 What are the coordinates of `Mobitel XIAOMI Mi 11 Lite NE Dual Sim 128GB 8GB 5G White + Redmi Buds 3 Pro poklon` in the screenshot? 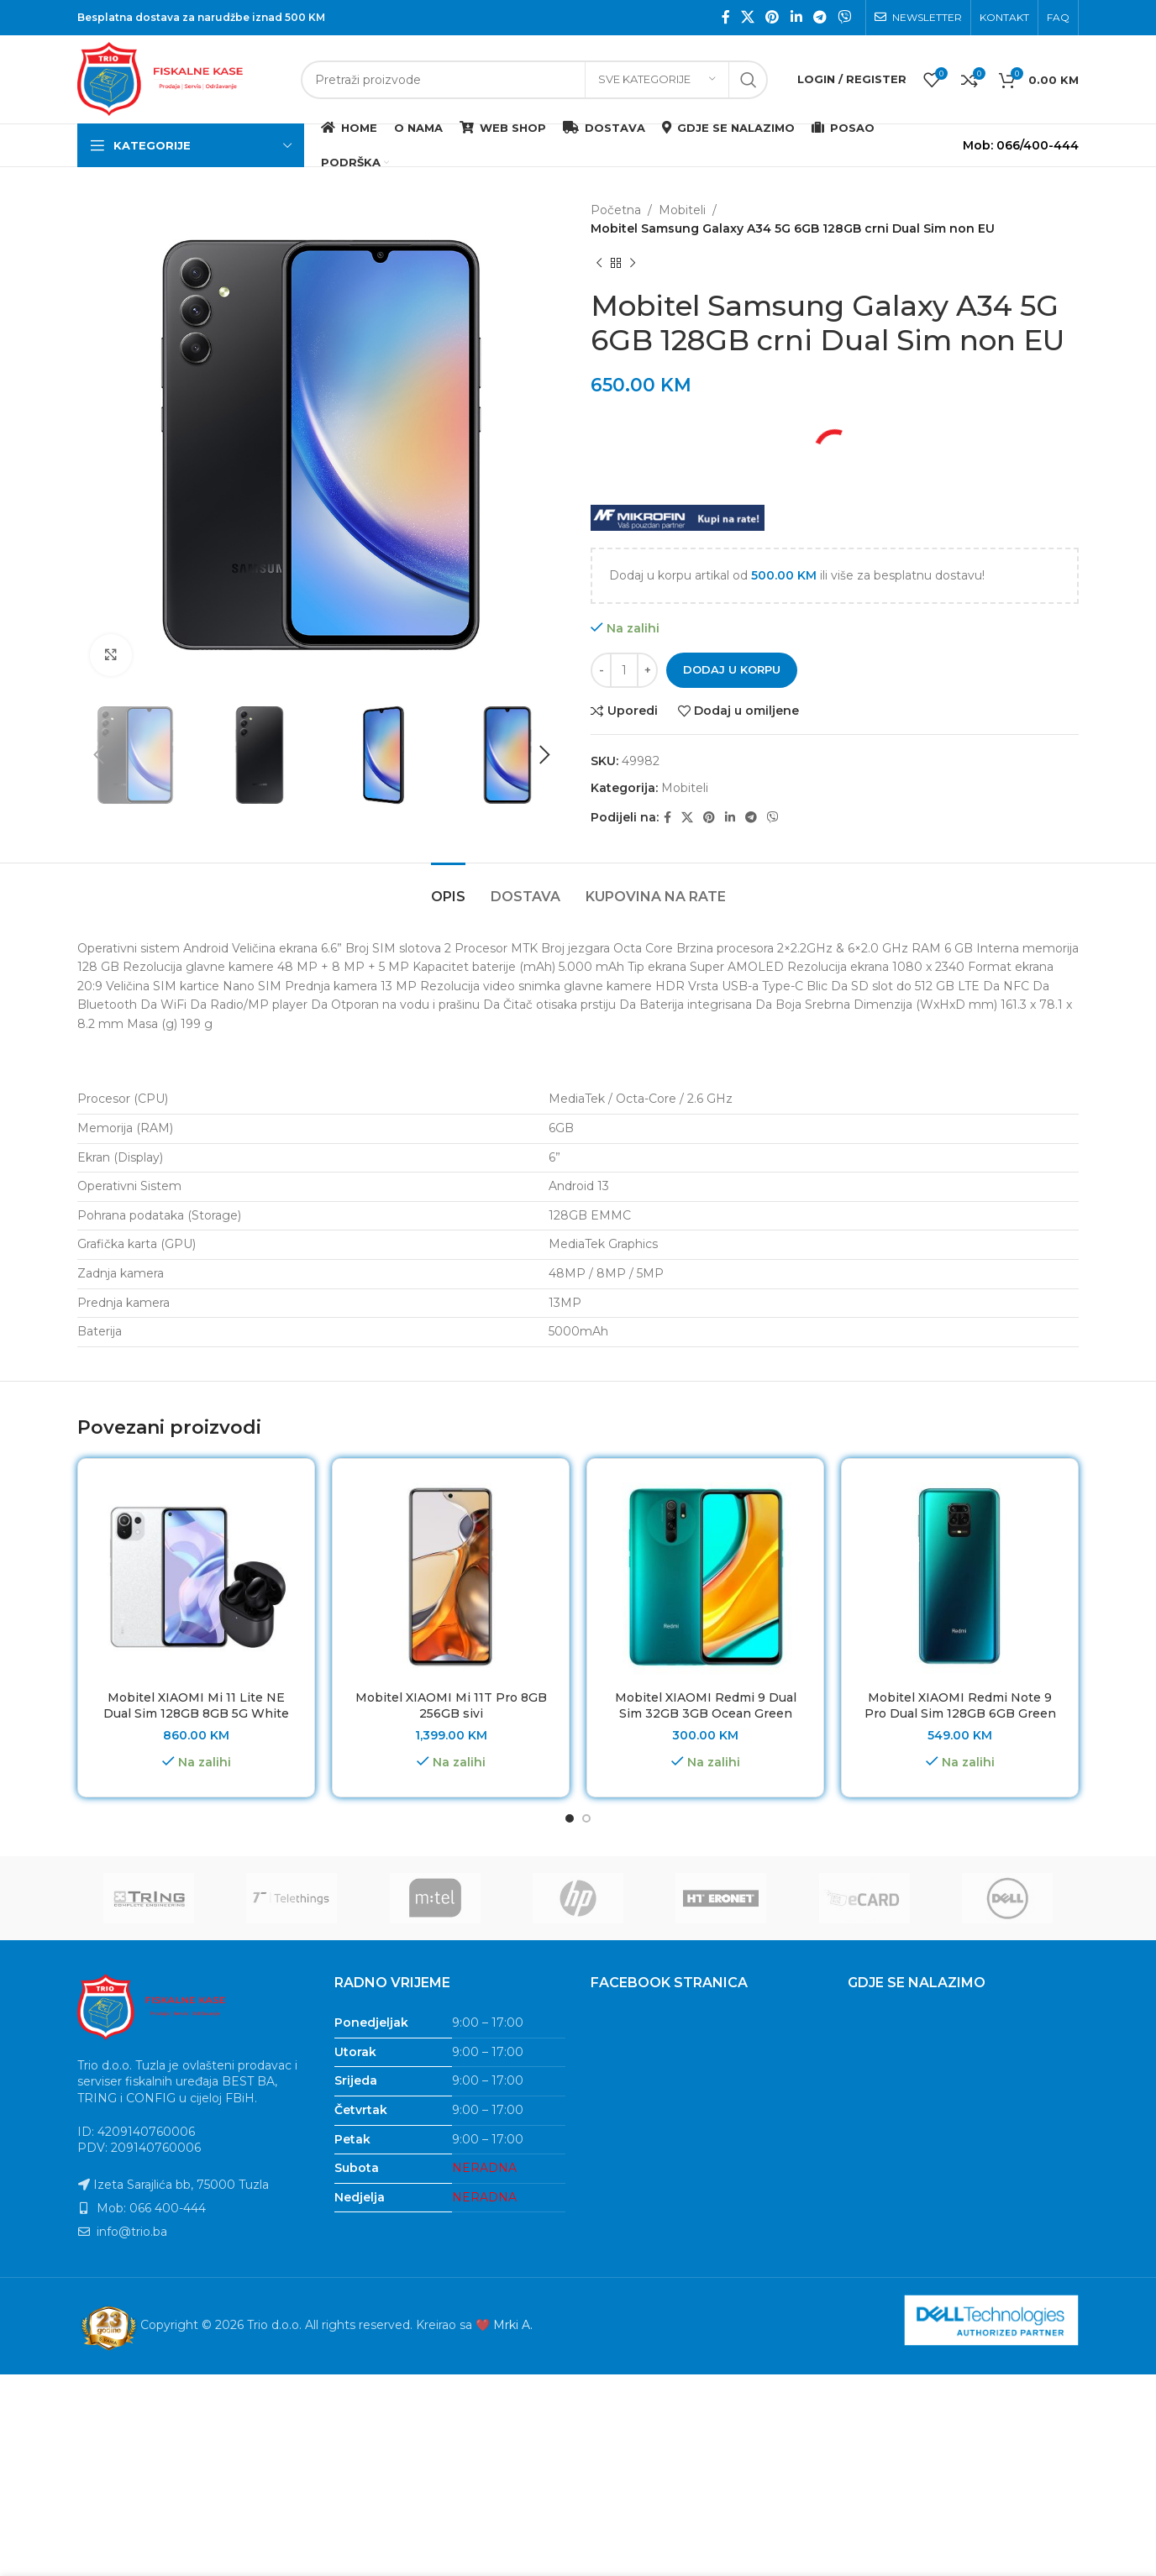 It's located at (196, 1714).